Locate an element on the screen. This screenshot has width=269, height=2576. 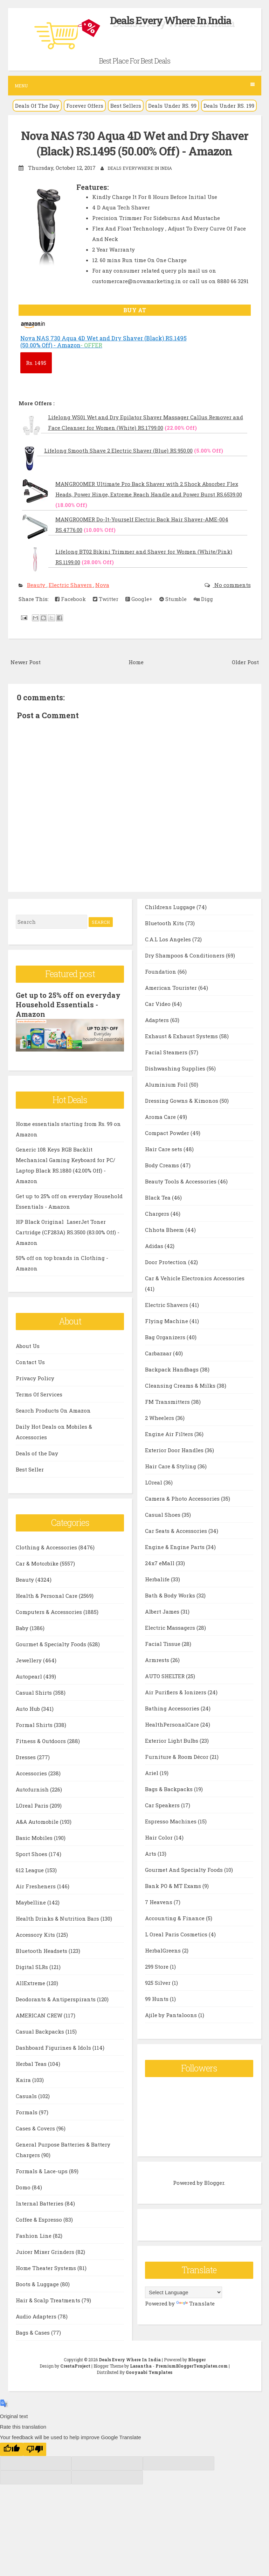
Foundation is located at coordinates (161, 970).